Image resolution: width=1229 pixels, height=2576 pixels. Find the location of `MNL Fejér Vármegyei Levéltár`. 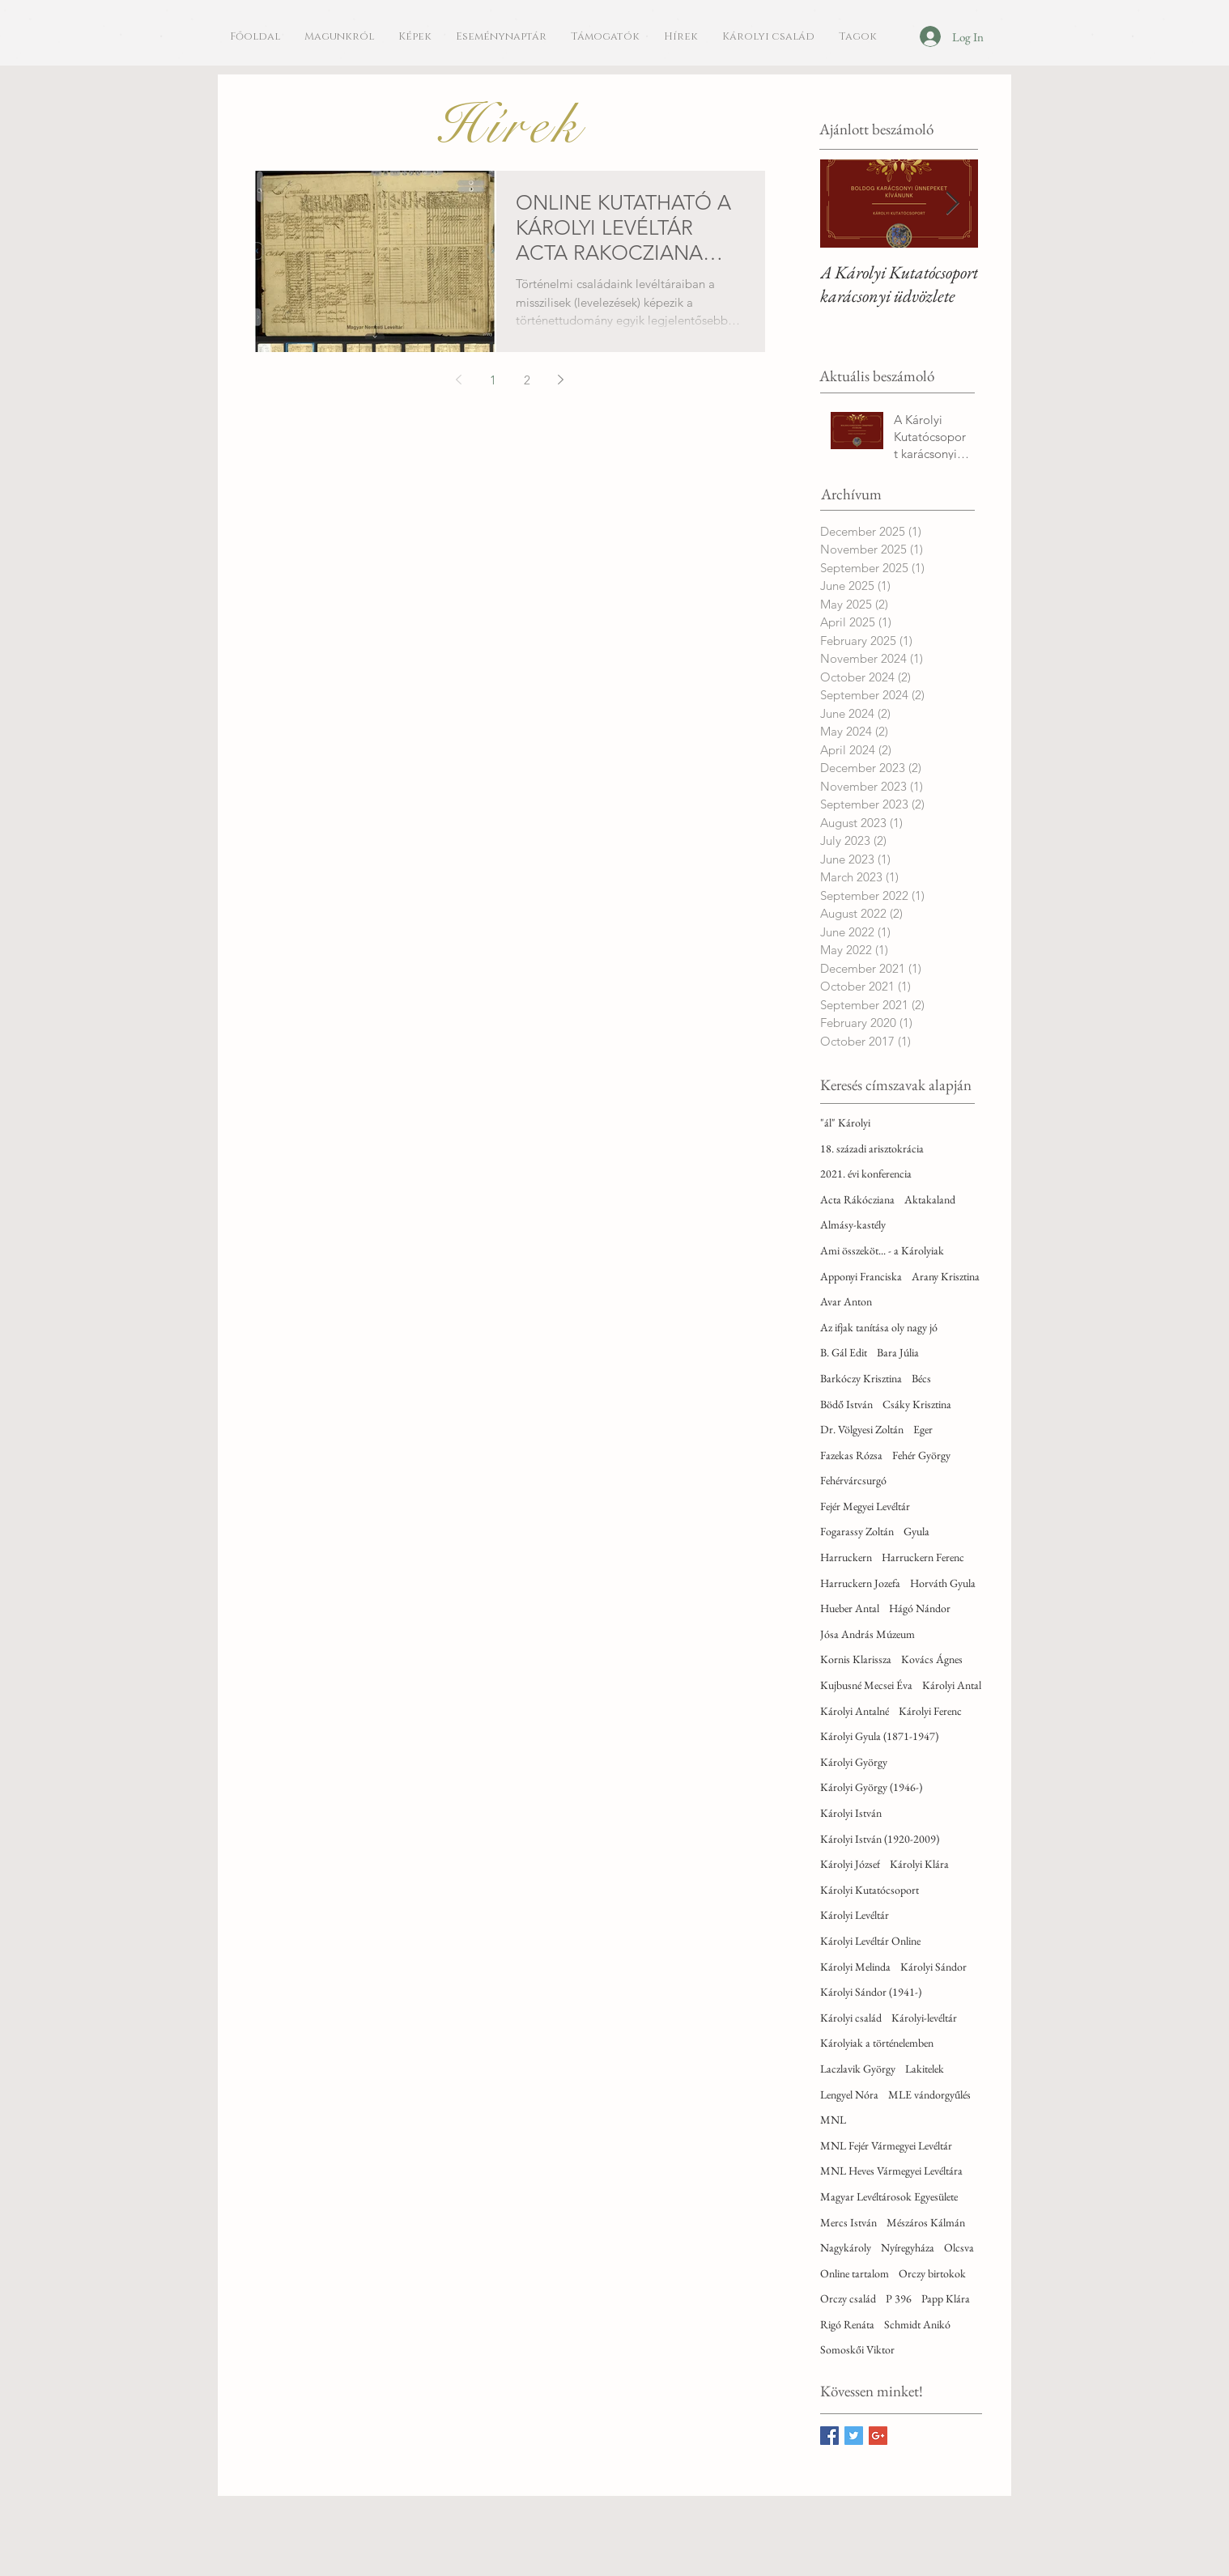

MNL Fejér Vármegyei Levéltár is located at coordinates (886, 2145).